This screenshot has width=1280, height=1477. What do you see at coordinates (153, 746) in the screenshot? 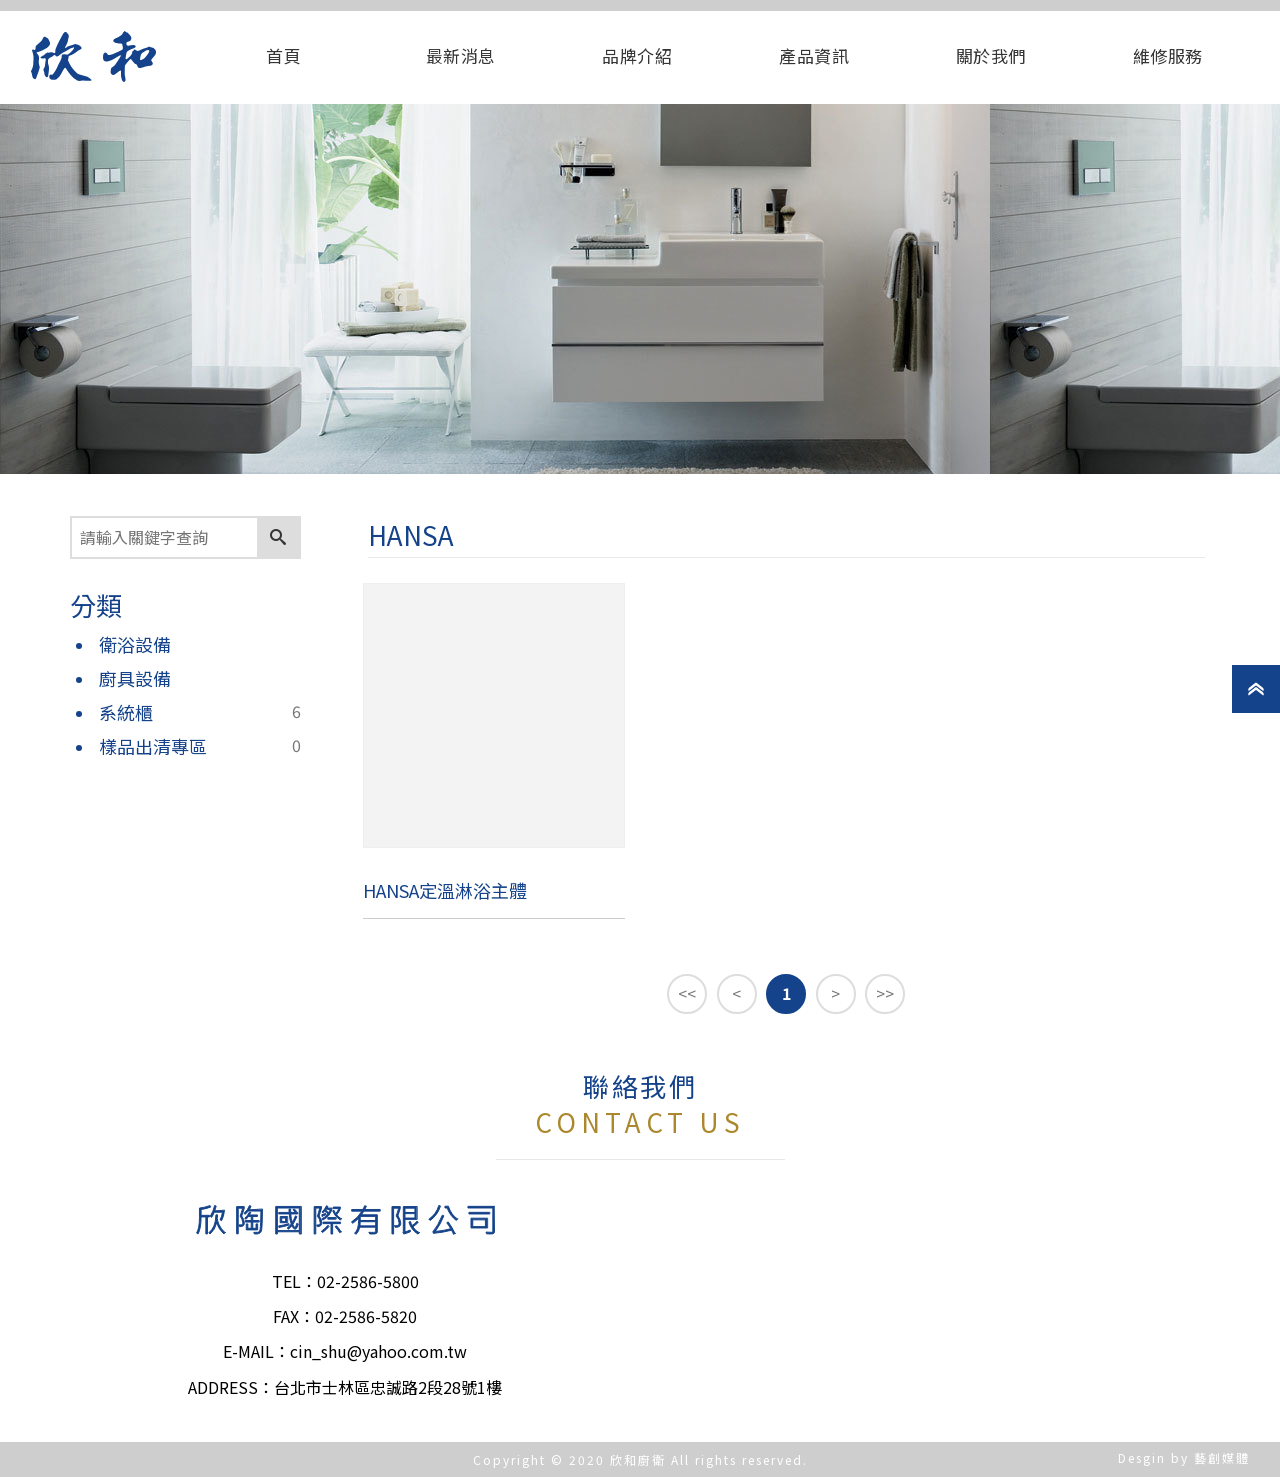
I see `樣品出清專區` at bounding box center [153, 746].